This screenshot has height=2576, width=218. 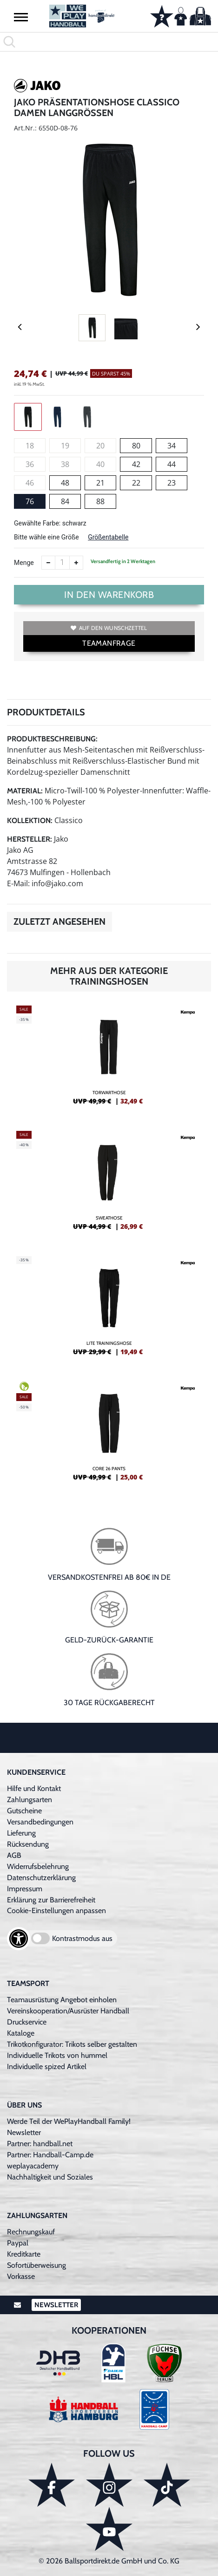 I want to click on [button], so click(x=21, y=17).